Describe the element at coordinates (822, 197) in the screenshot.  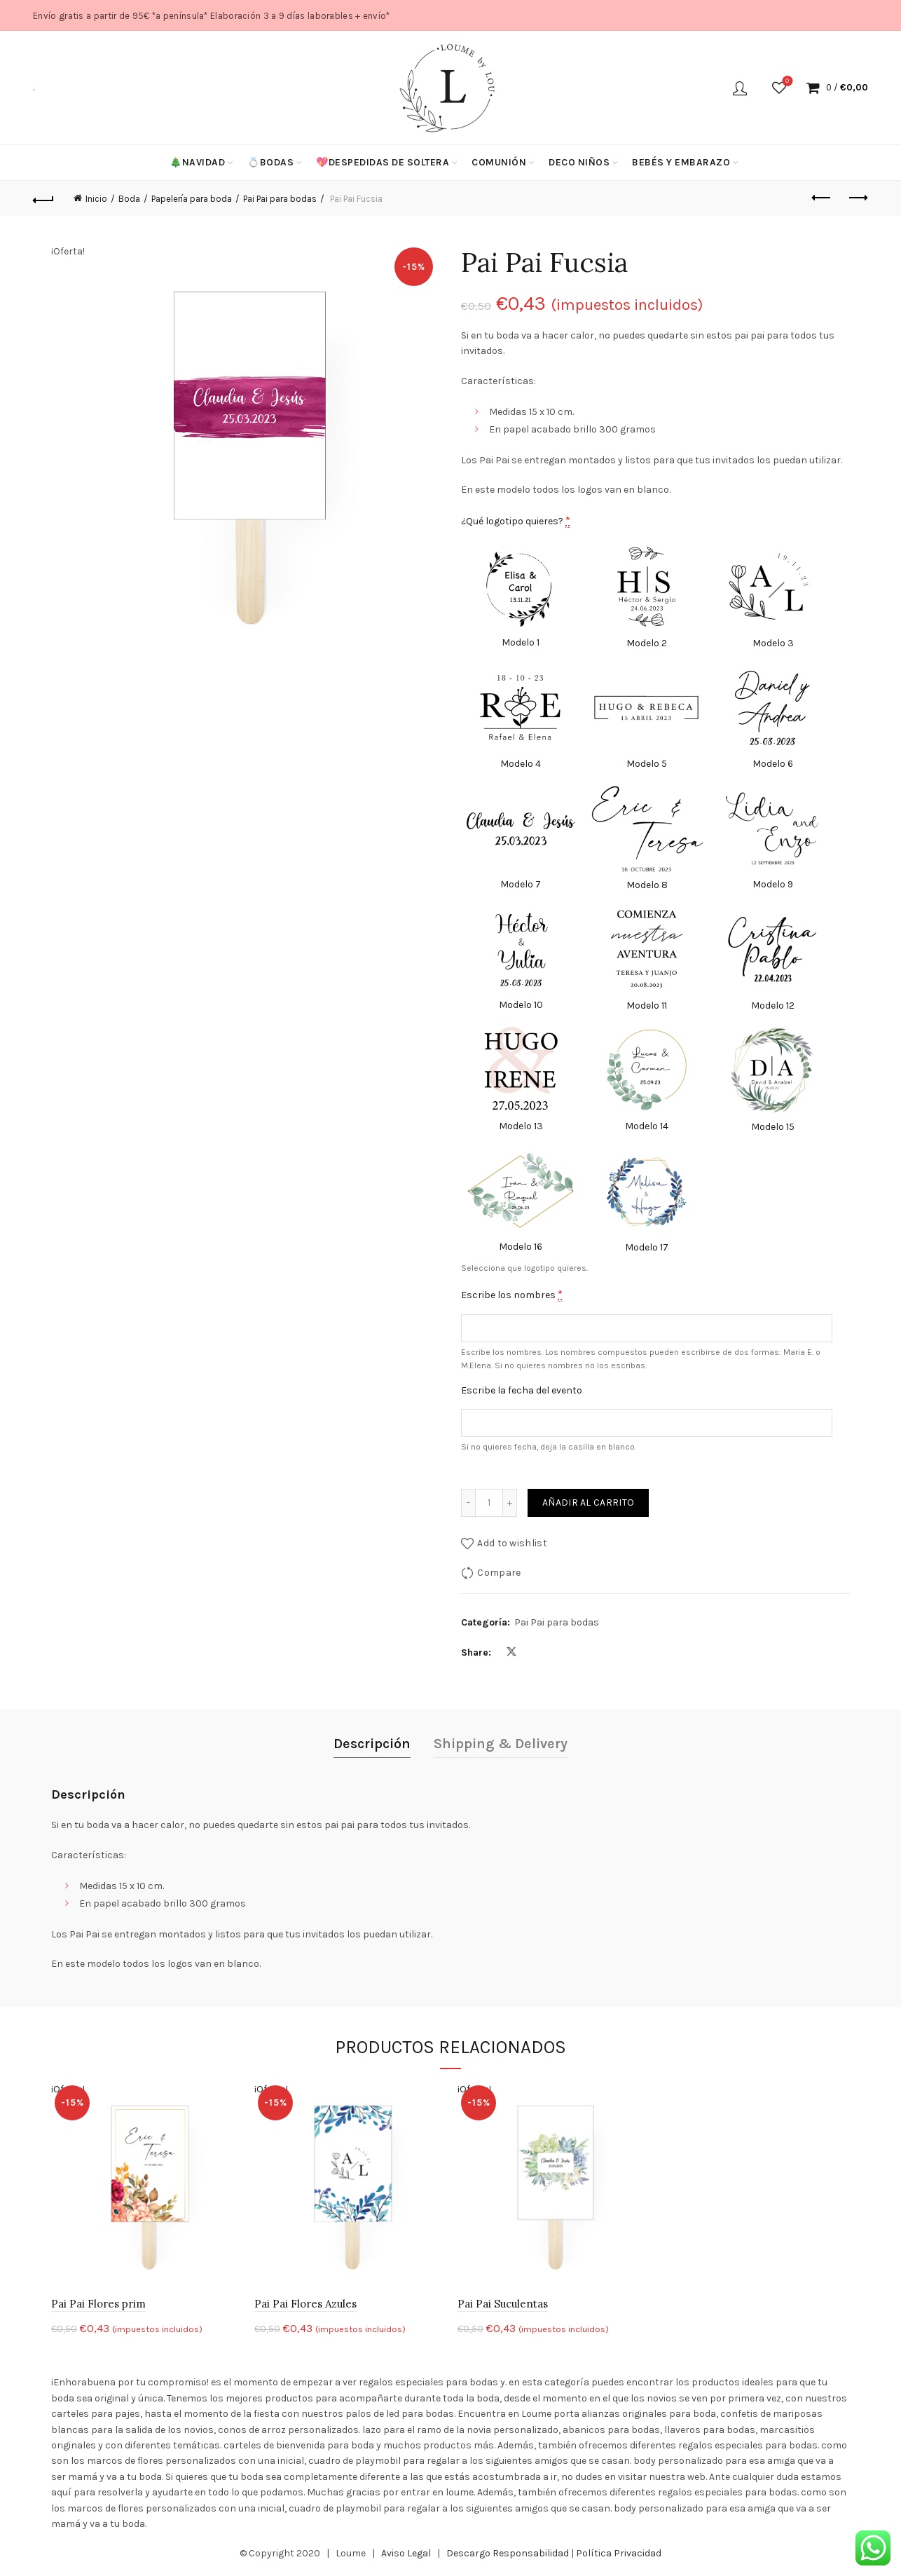
I see `Previous product` at that location.